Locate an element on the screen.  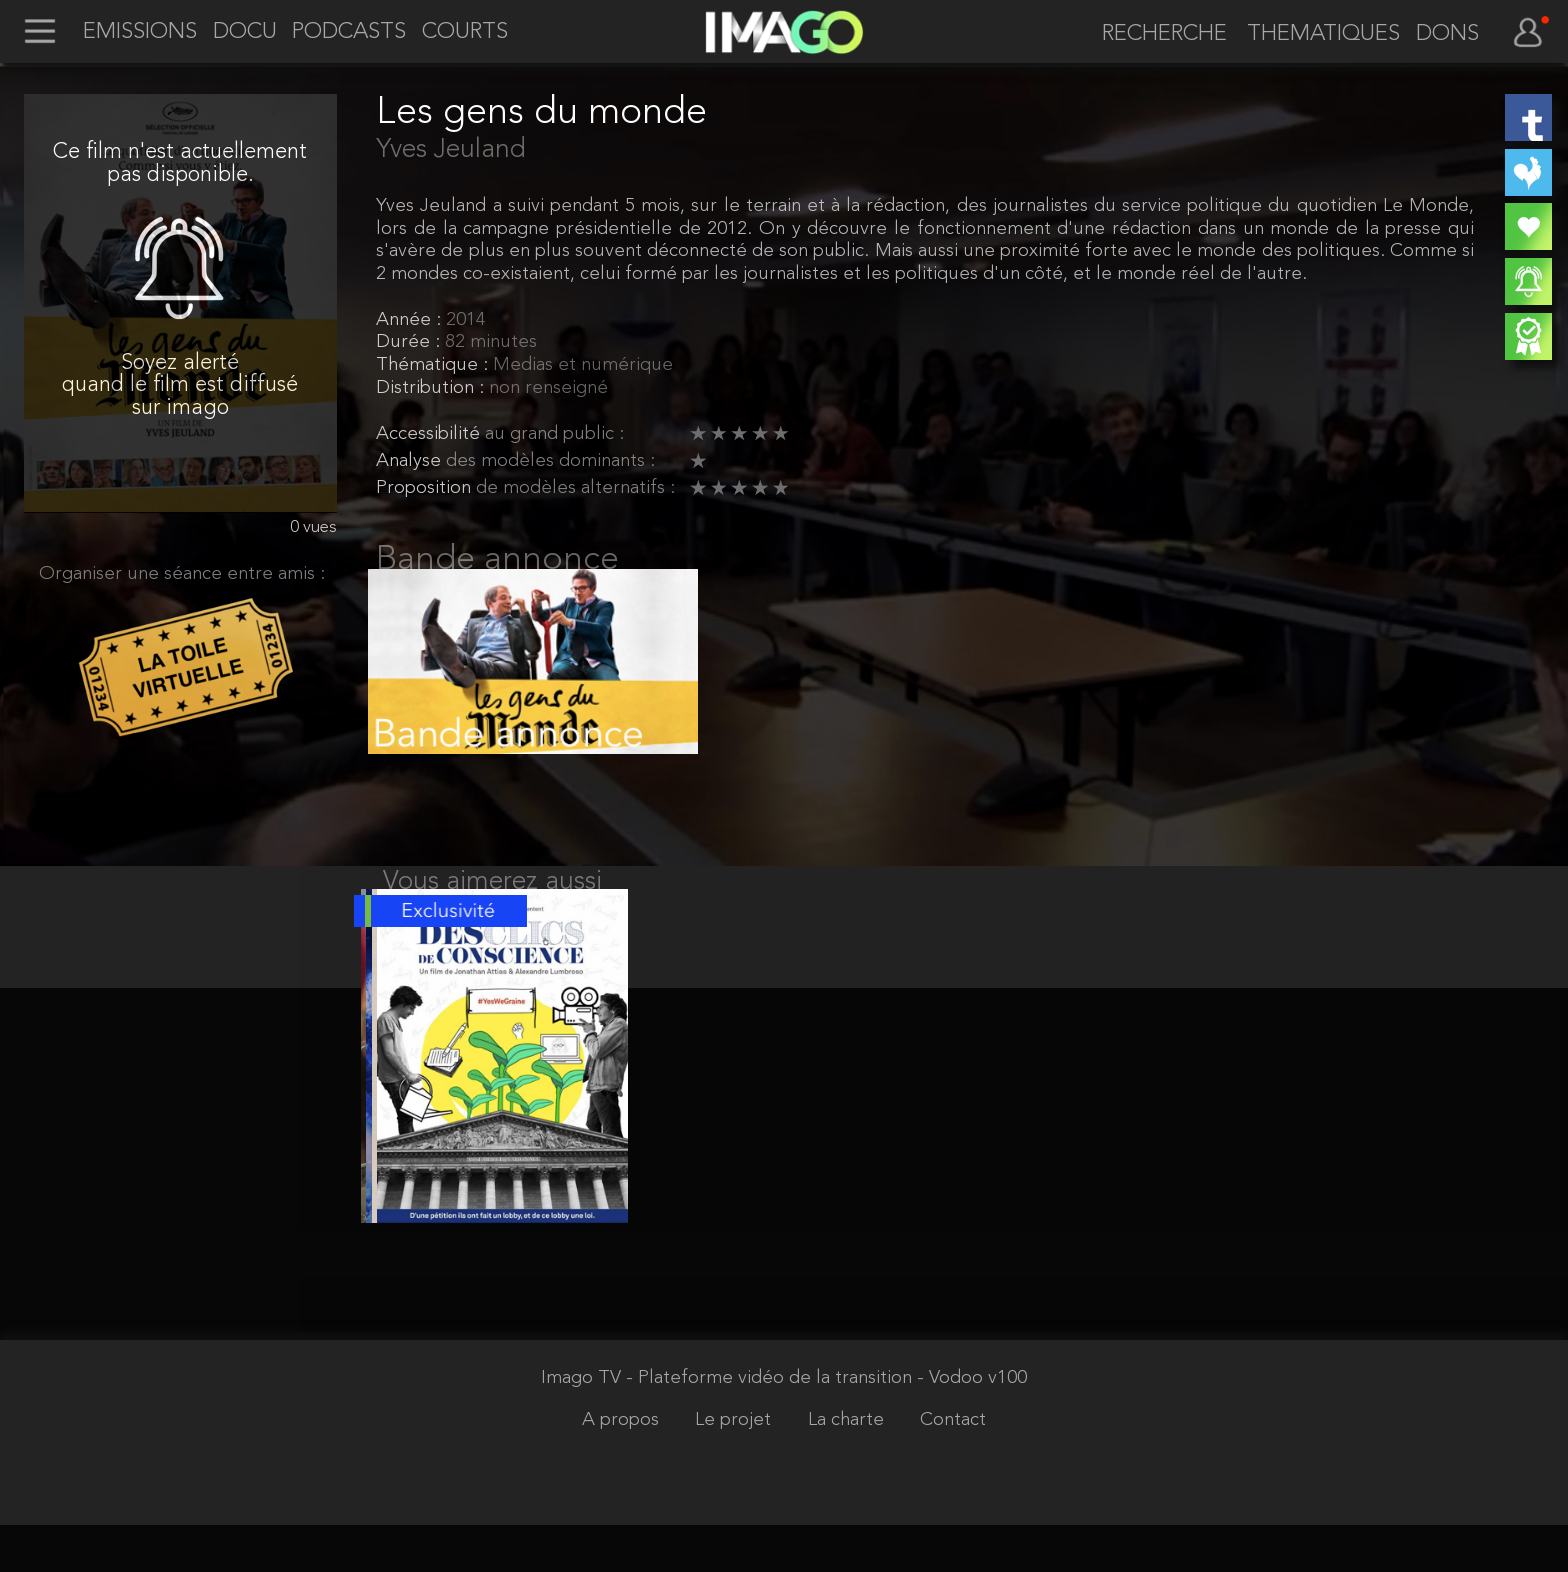
Proposition is located at coordinates (426, 488).